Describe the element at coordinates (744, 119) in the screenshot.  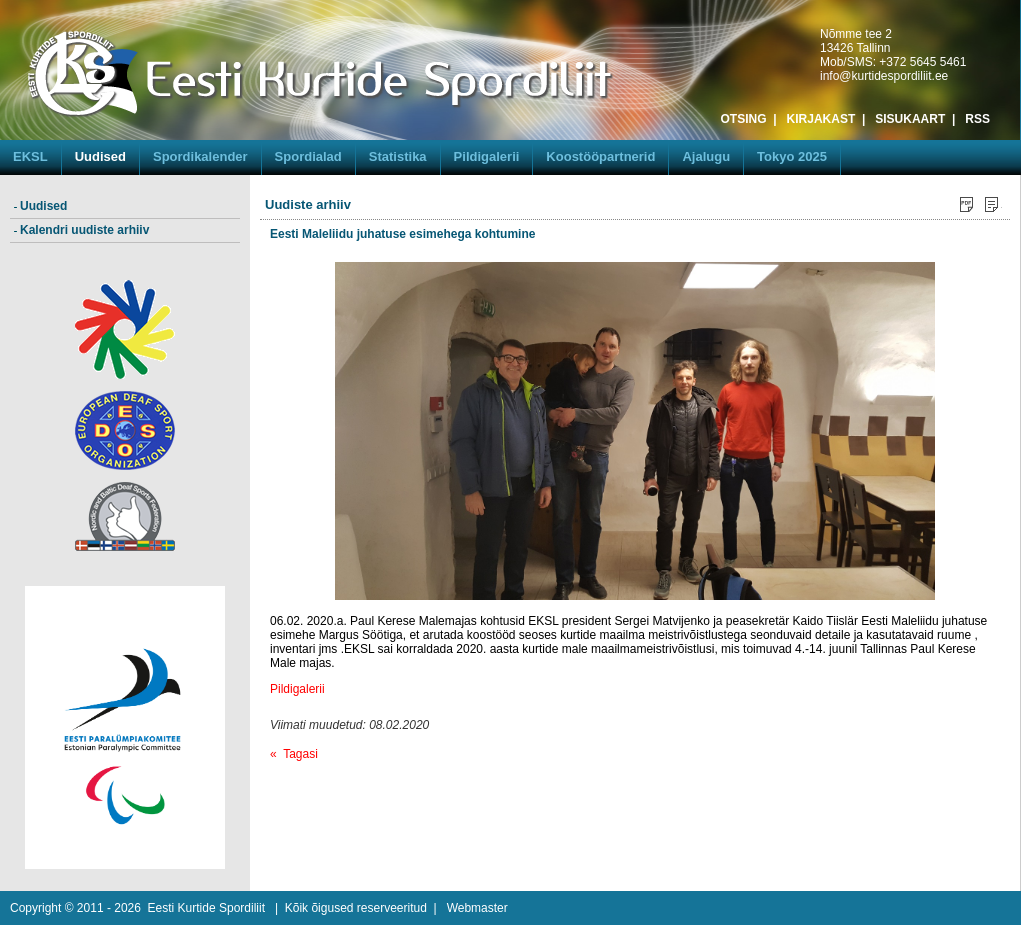
I see `OTSING` at that location.